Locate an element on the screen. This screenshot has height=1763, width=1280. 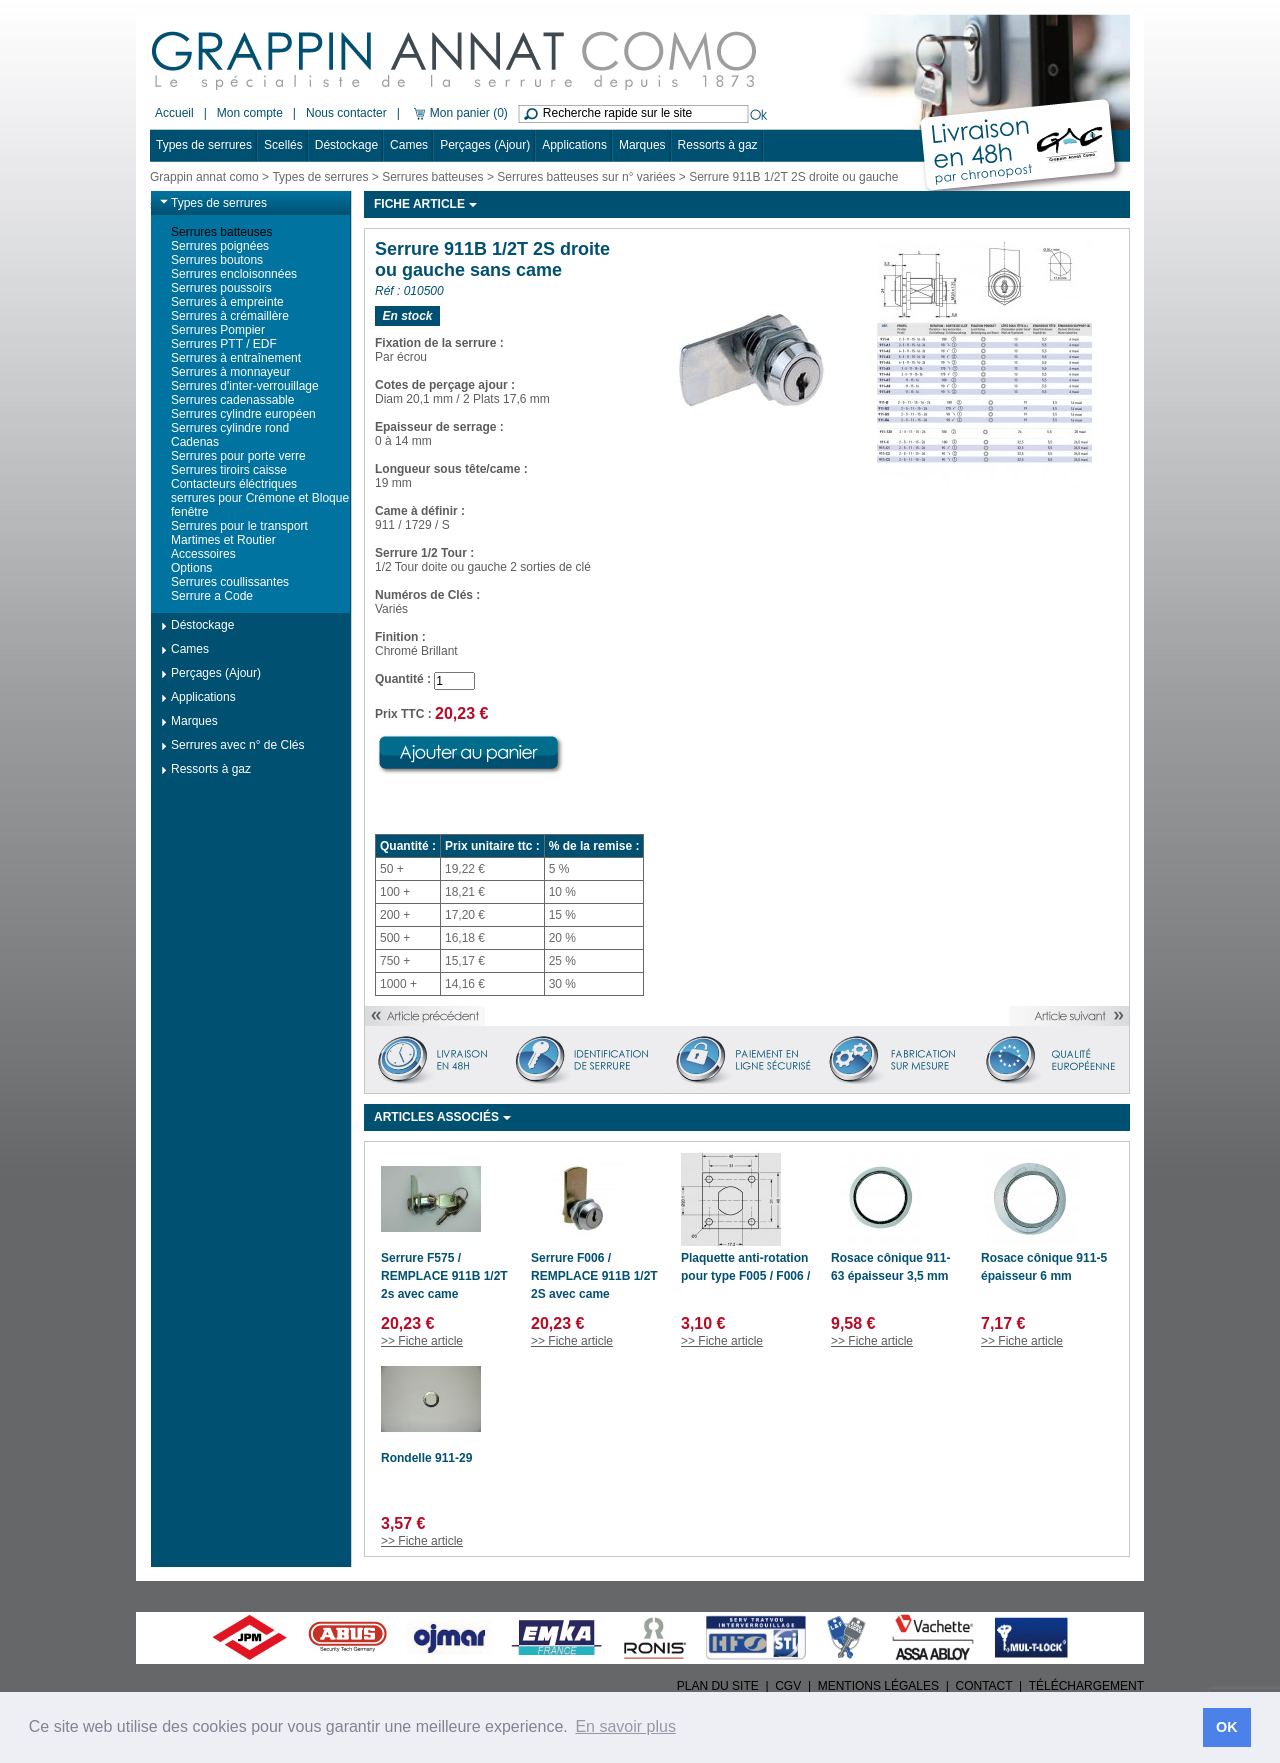
Perçages (Ajour) is located at coordinates (485, 145).